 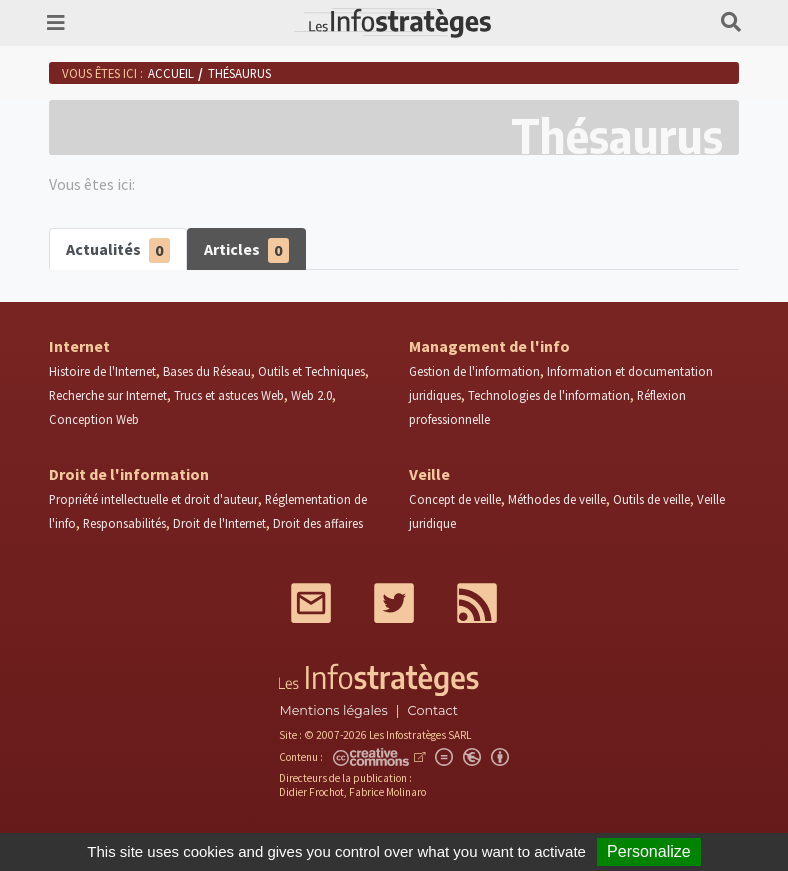 What do you see at coordinates (129, 474) in the screenshot?
I see `Droit de l'information` at bounding box center [129, 474].